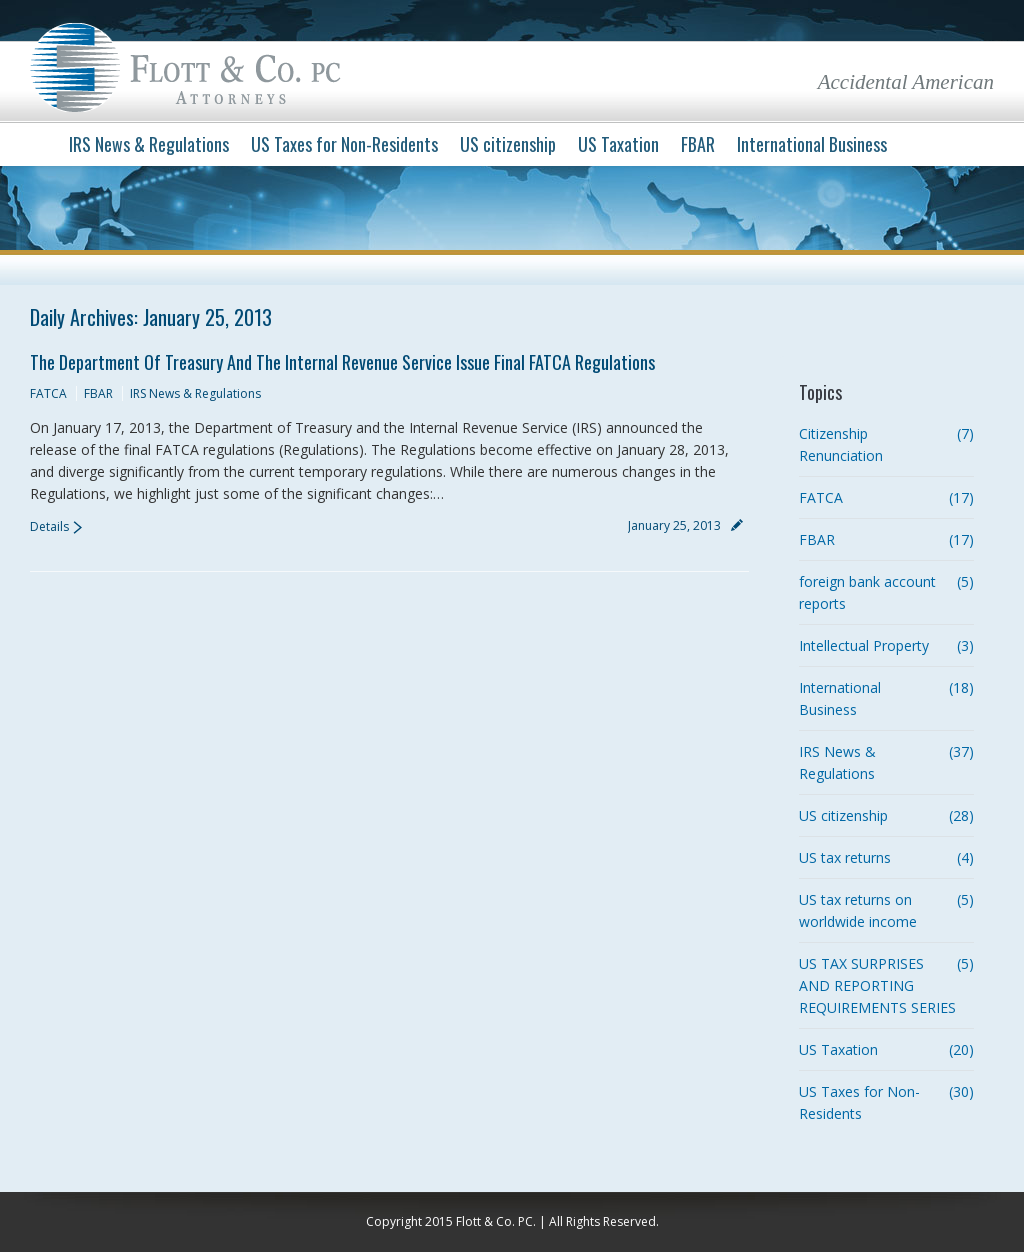  What do you see at coordinates (342, 362) in the screenshot?
I see `The Department of Treasury and the Internal Revenue Service issue Final FATCA Regulations` at bounding box center [342, 362].